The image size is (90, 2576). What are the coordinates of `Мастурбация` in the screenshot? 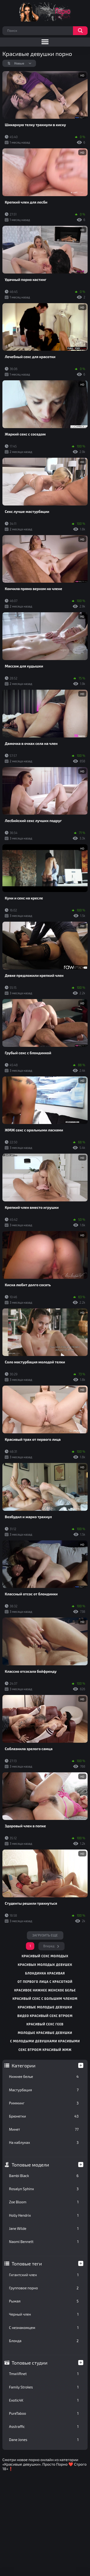 It's located at (44, 2090).